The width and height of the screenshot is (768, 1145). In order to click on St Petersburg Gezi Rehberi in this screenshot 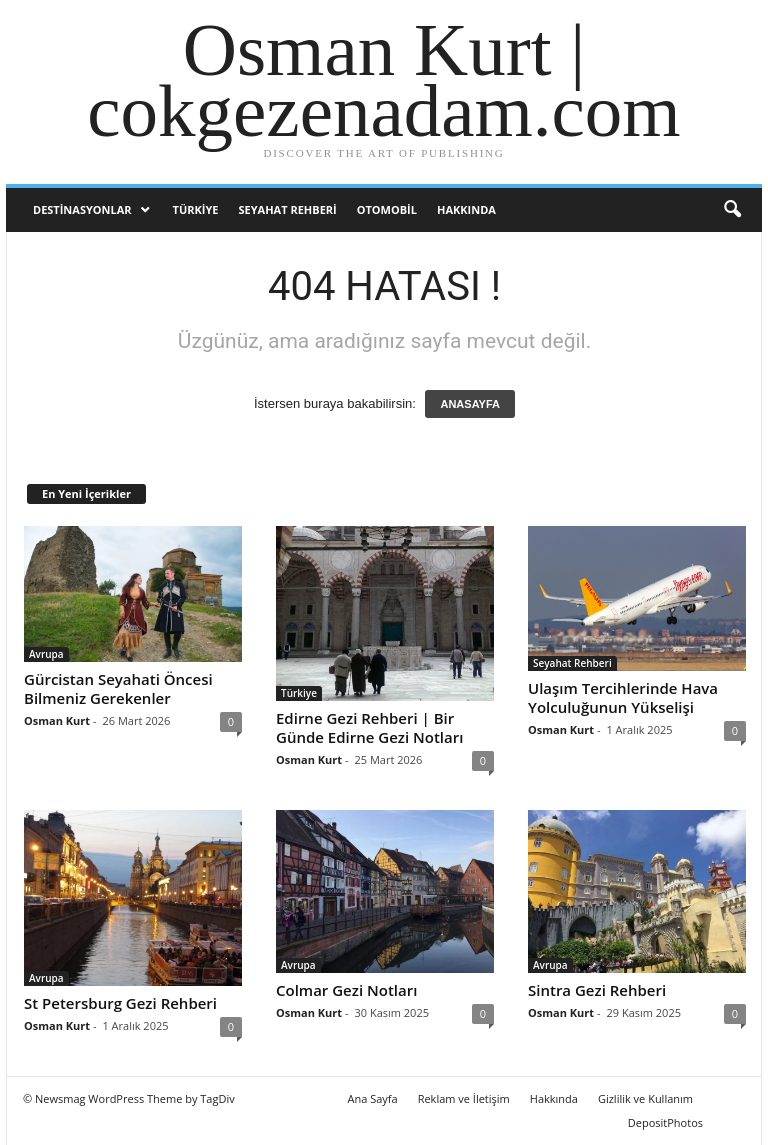, I will do `click(120, 1003)`.